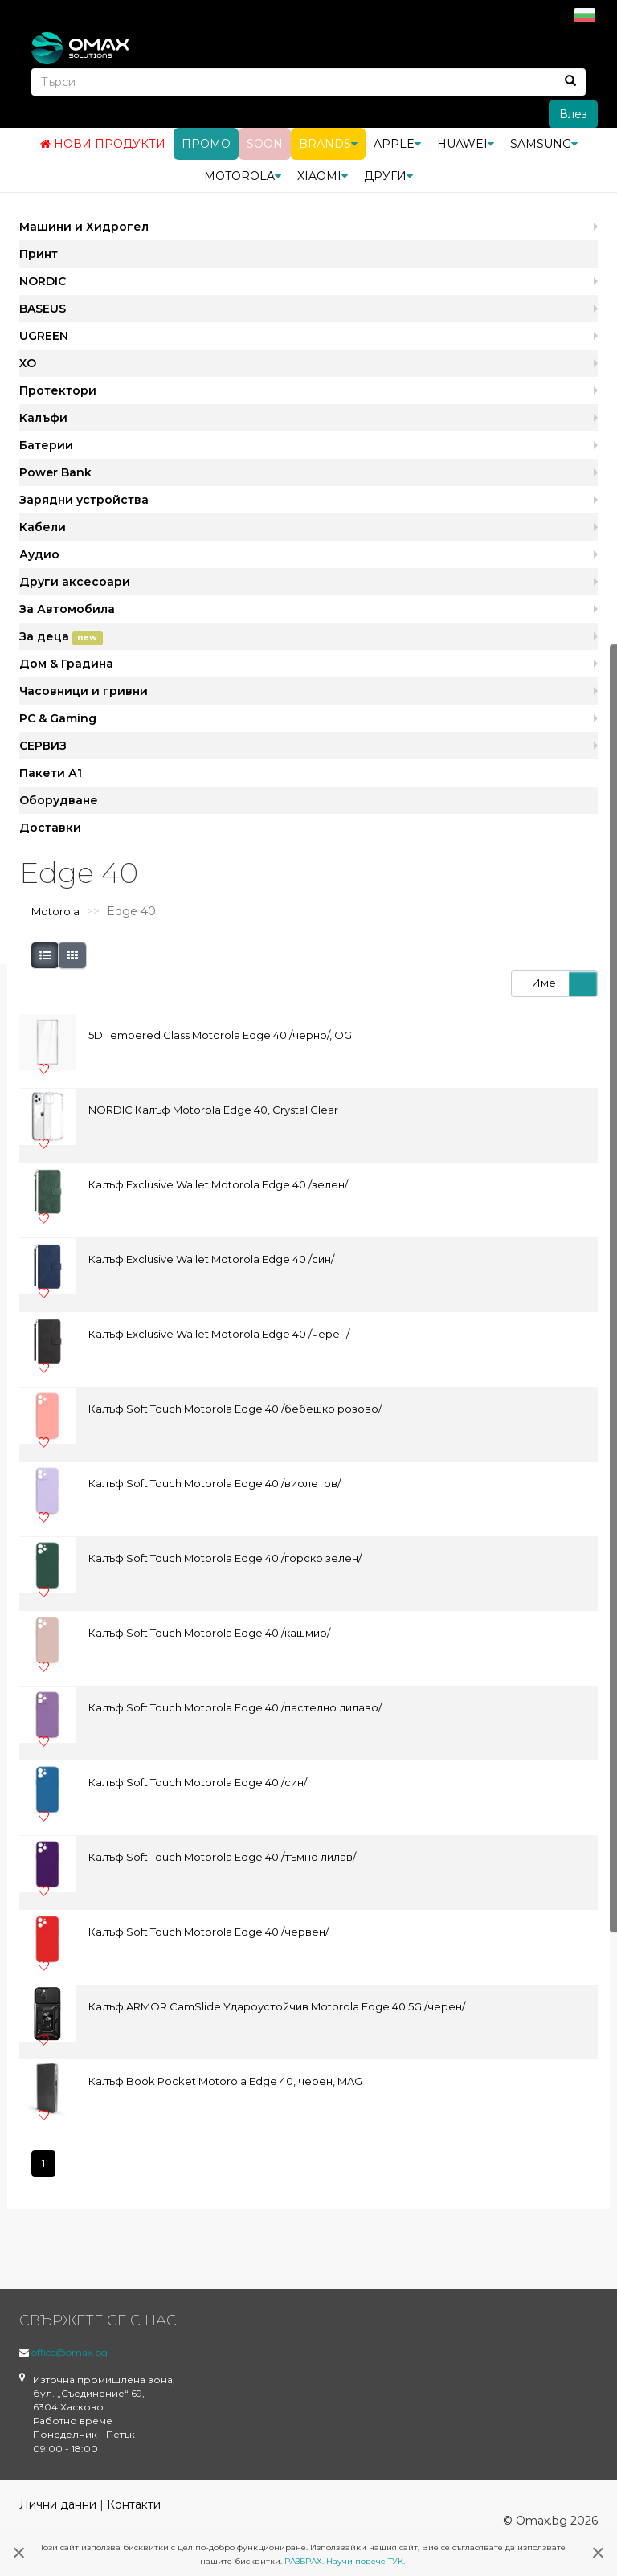 This screenshot has width=617, height=2576. I want to click on Калъф Exclusive Wallet Motorola Edge 40 /черен/, so click(218, 1333).